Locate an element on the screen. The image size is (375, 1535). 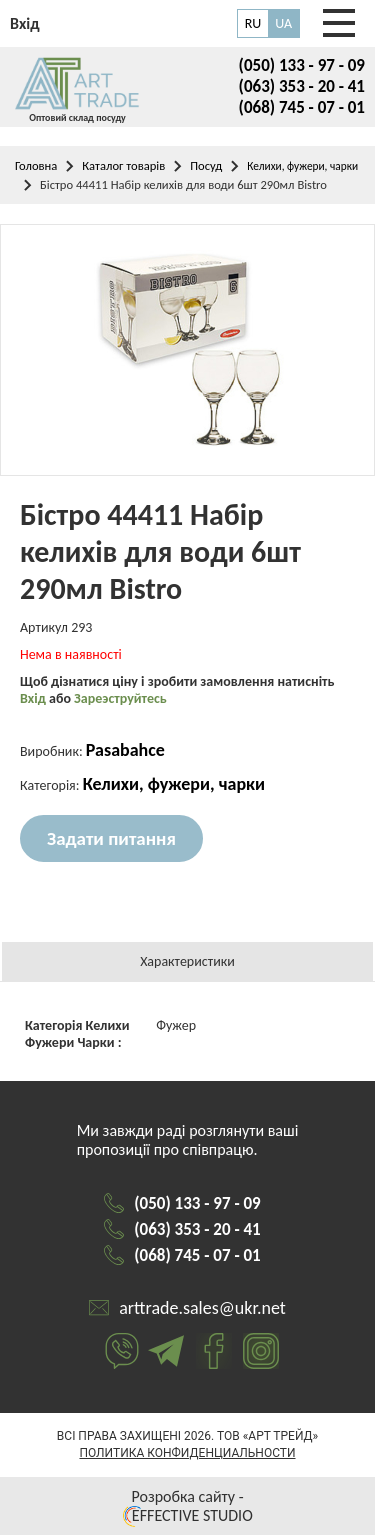
Каталог товарів is located at coordinates (123, 165).